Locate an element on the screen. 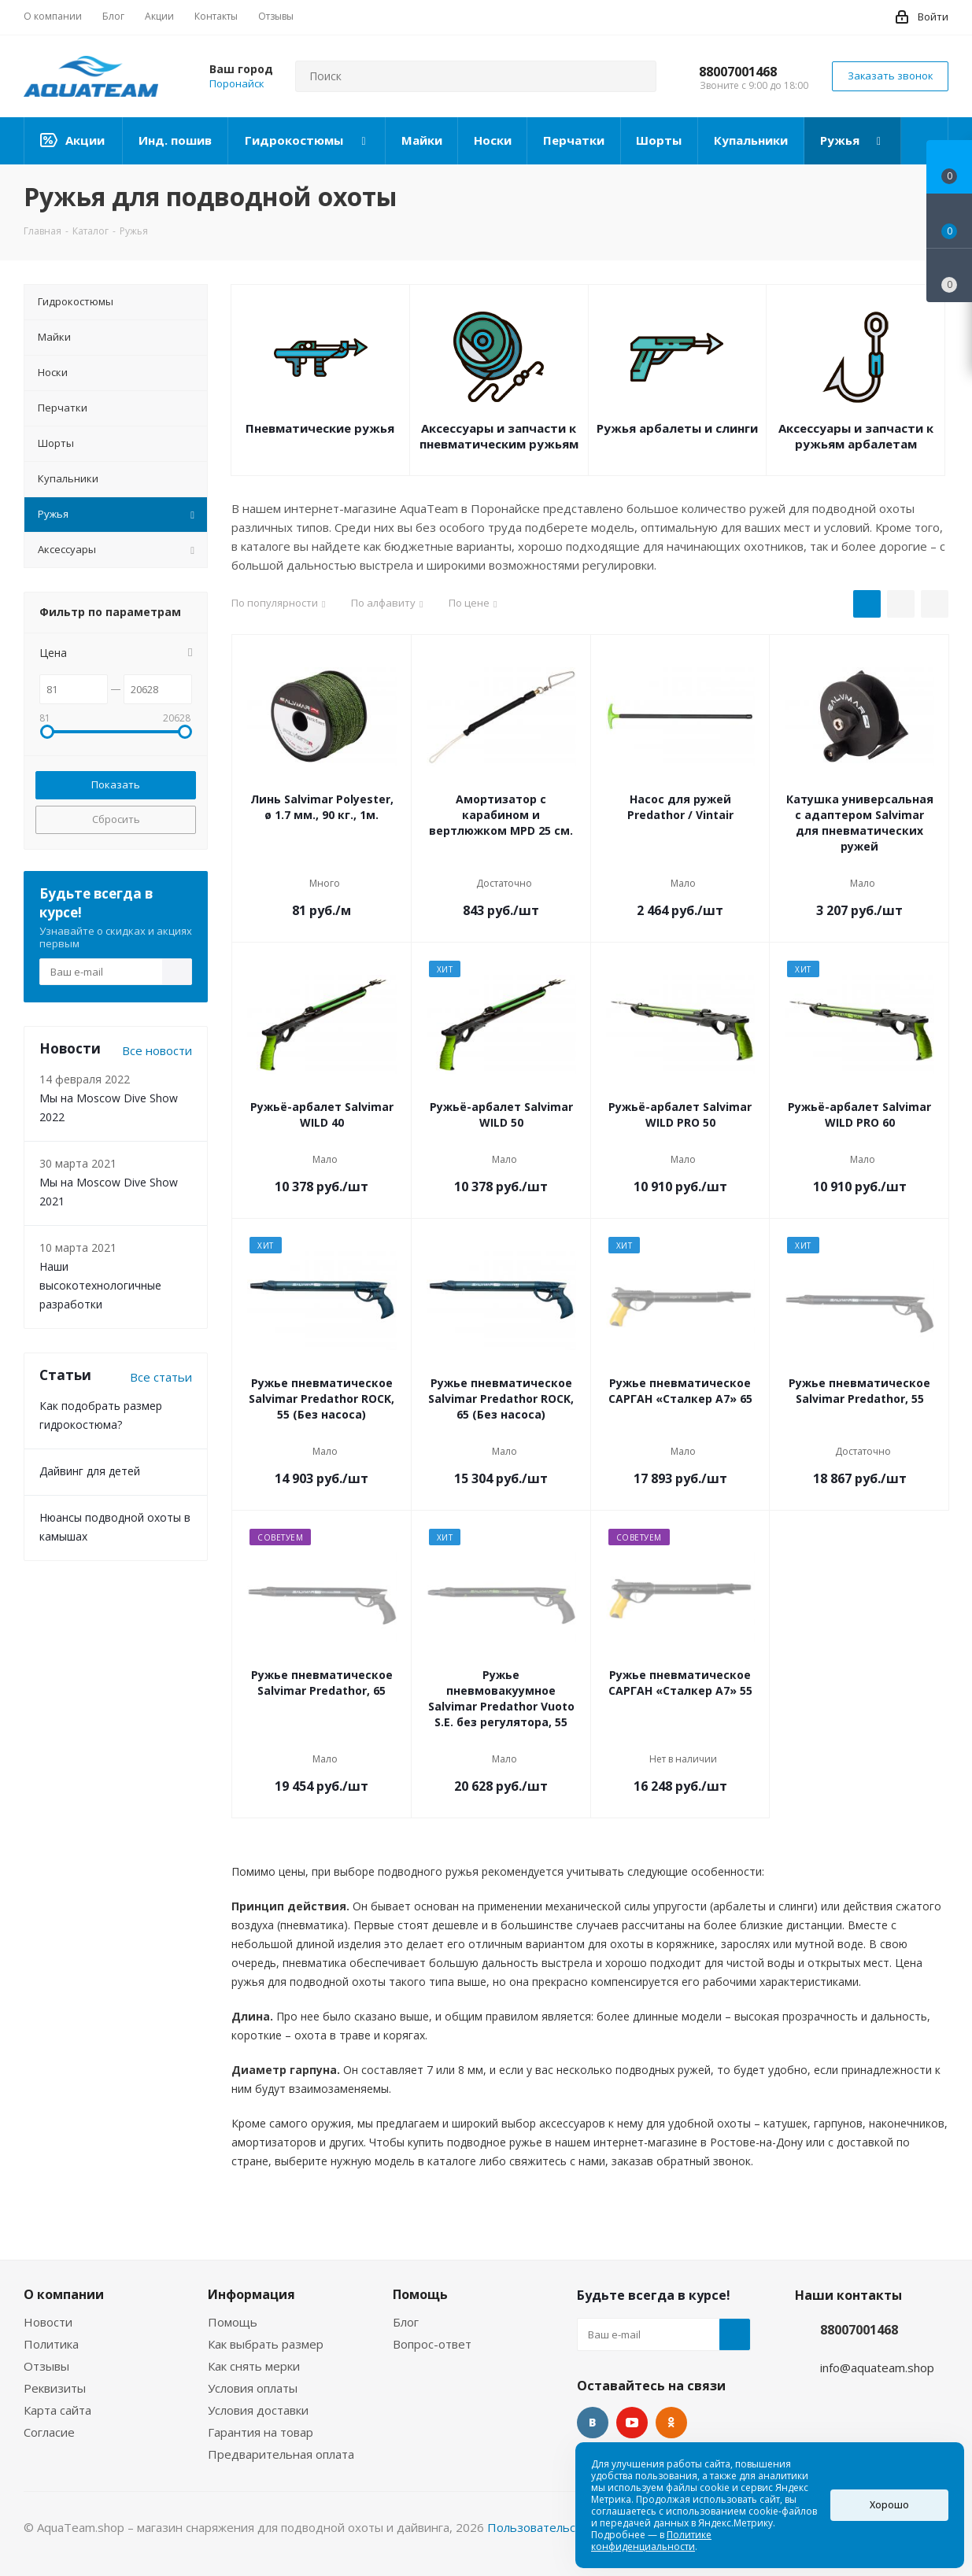 Image resolution: width=972 pixels, height=2576 pixels. Информация is located at coordinates (251, 2294).